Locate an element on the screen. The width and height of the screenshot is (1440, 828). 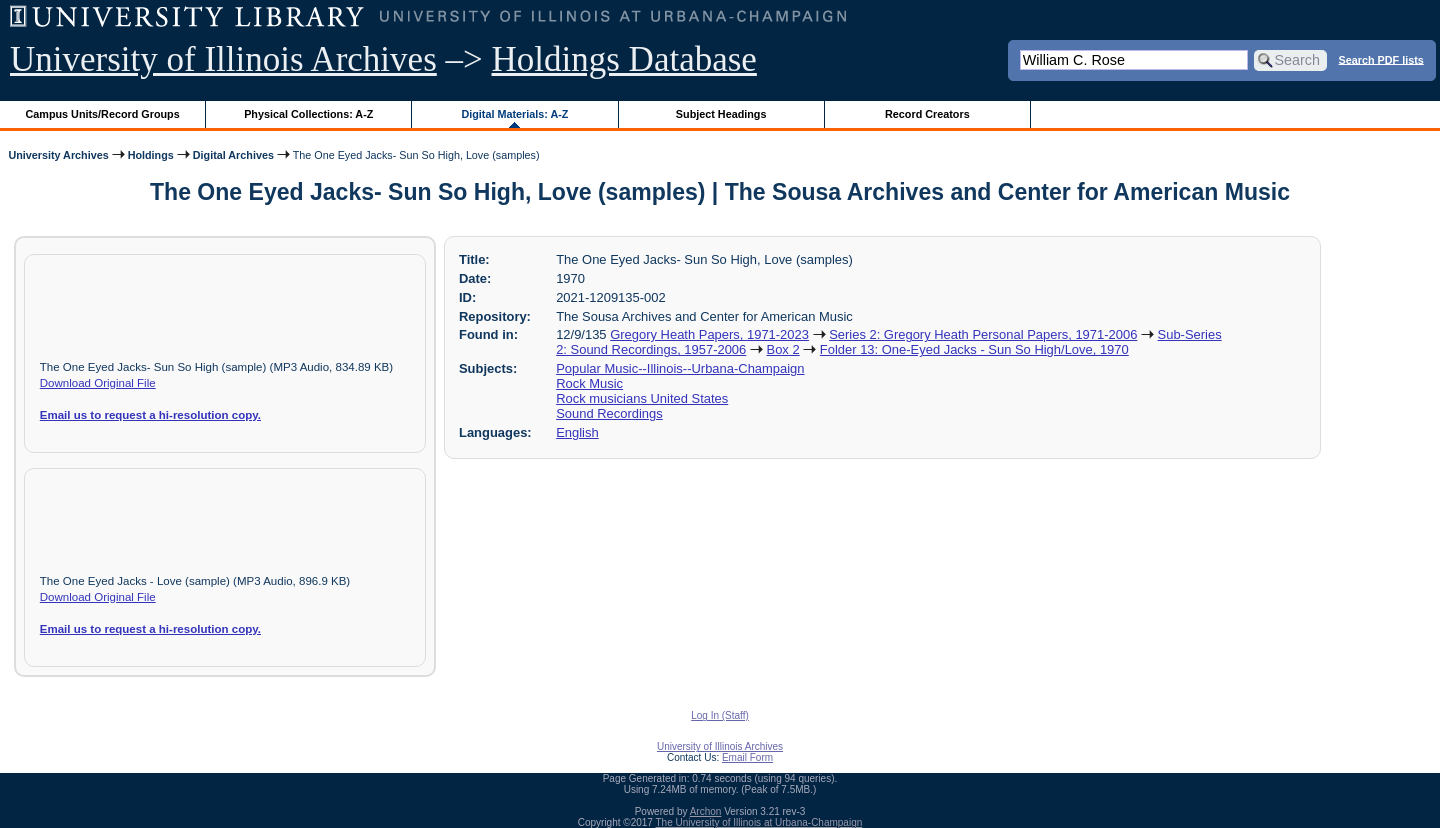
Subject Headings is located at coordinates (721, 114).